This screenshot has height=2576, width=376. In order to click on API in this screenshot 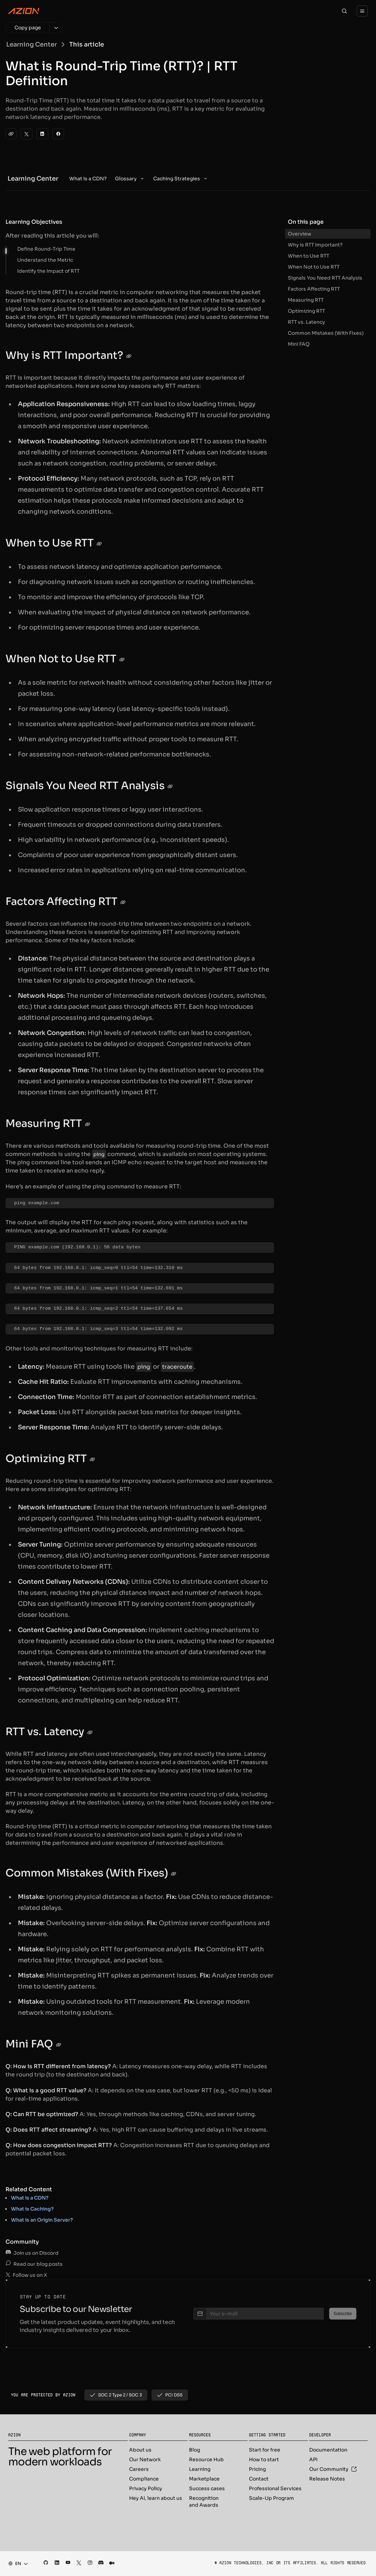, I will do `click(313, 2459)`.